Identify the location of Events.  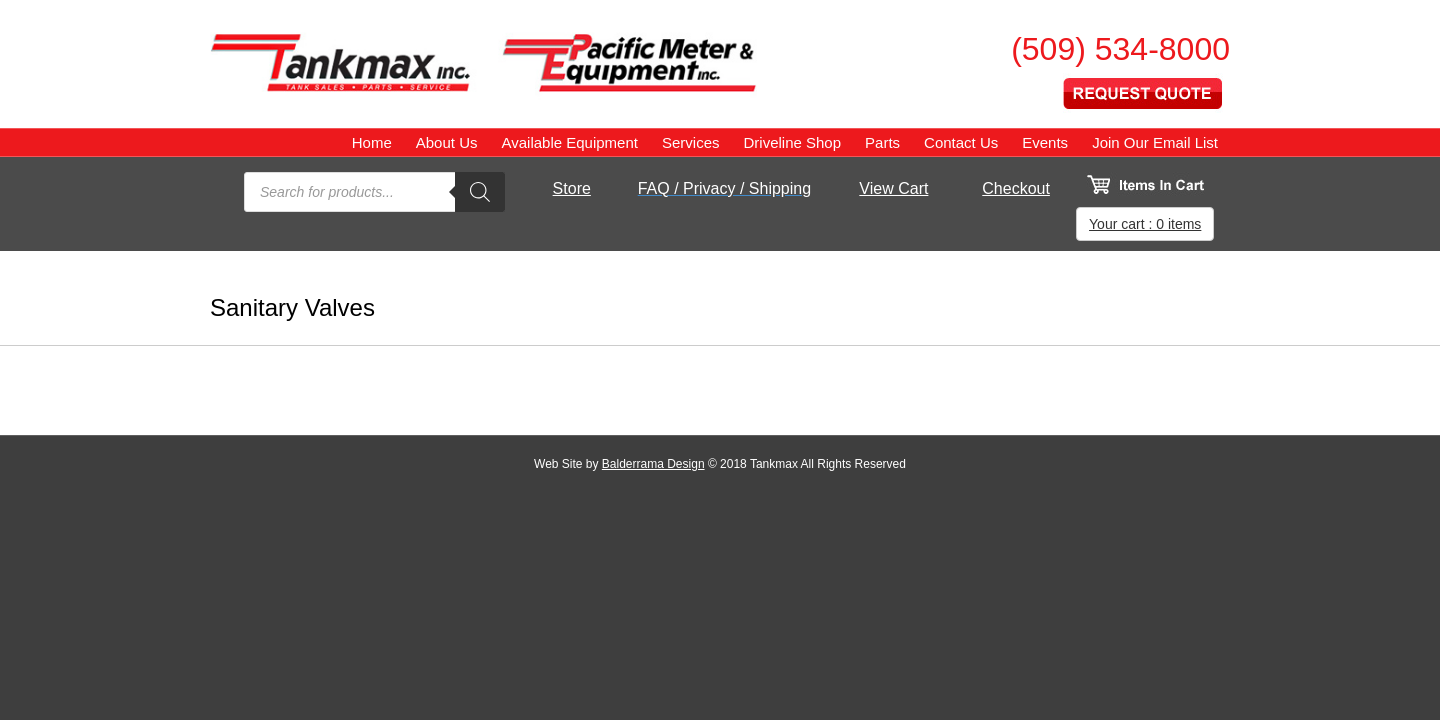
(1045, 142).